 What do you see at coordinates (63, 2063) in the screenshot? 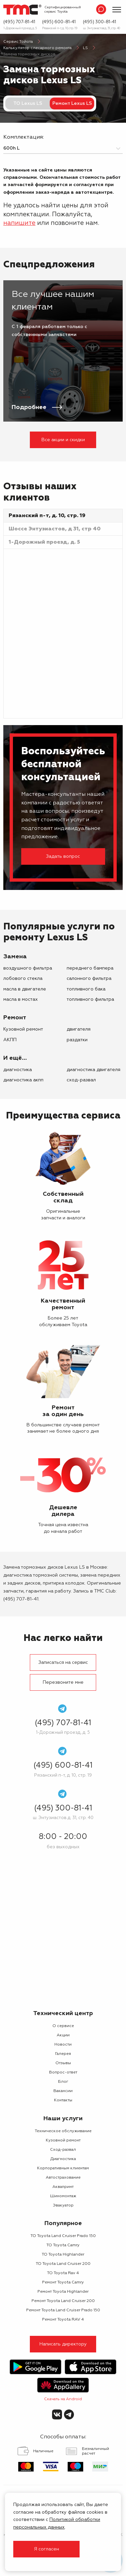
I see `Отзывы` at bounding box center [63, 2063].